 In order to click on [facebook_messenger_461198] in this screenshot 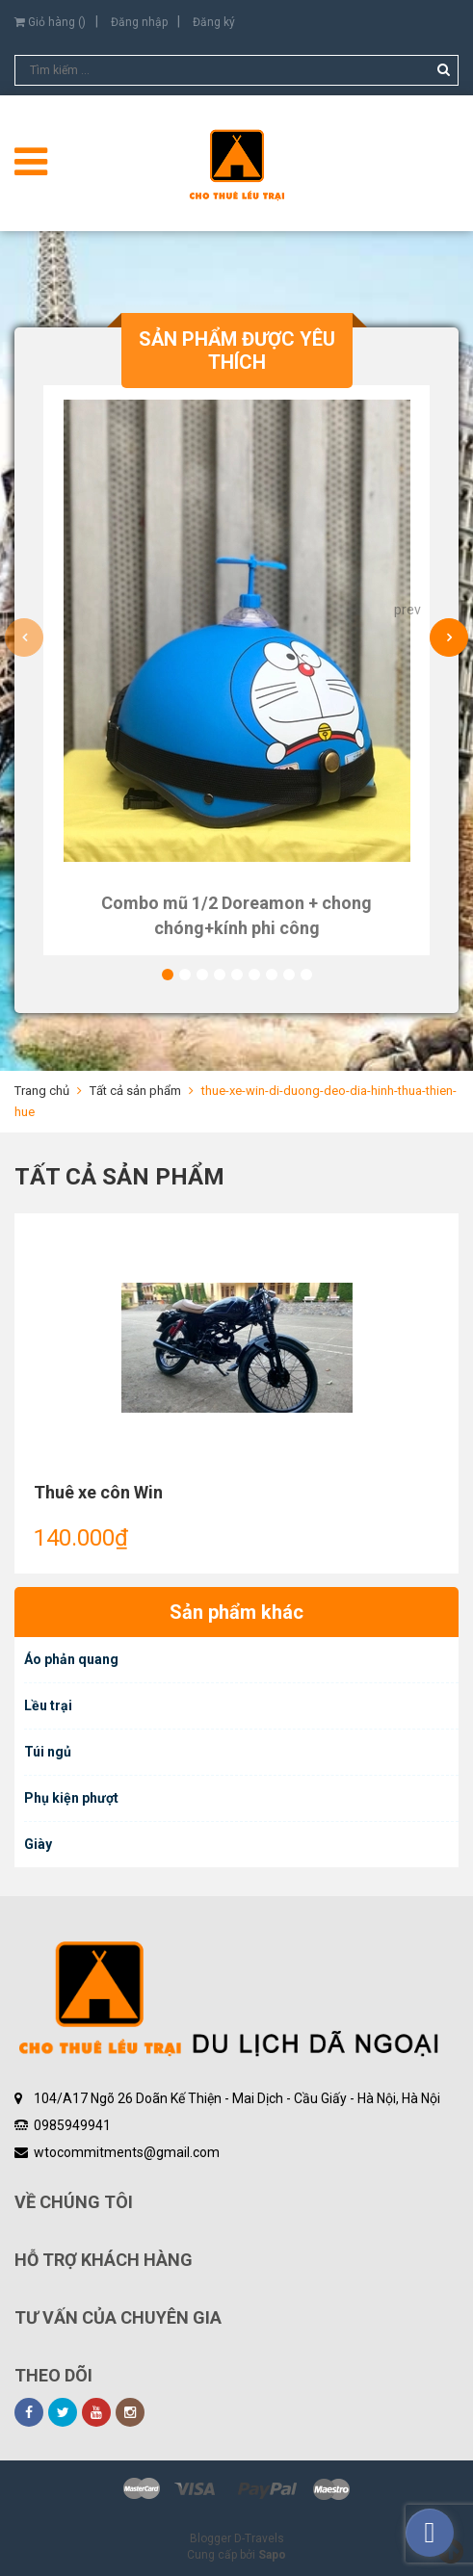, I will do `click(430, 2533)`.